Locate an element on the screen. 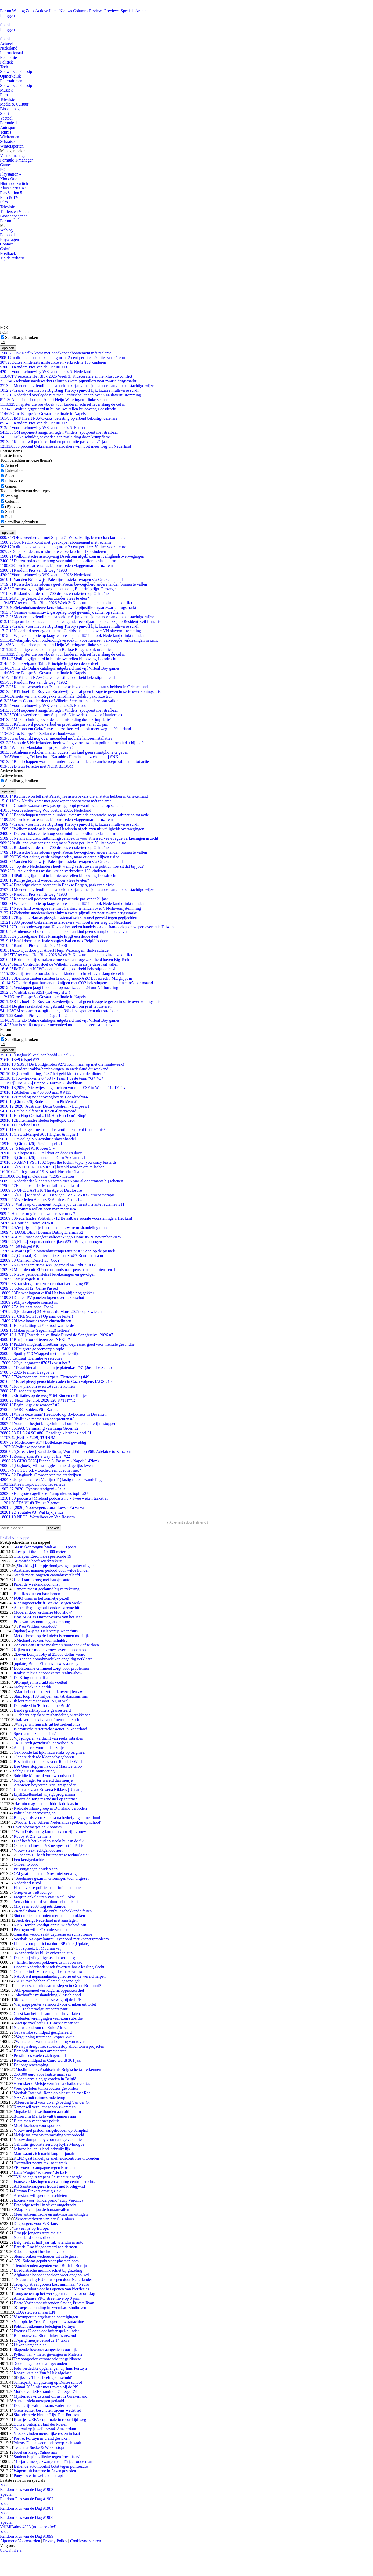 The height and width of the screenshot is (2576, 373). Vuilophaler "rooft" droger en wasmachine is located at coordinates (48, 2321).